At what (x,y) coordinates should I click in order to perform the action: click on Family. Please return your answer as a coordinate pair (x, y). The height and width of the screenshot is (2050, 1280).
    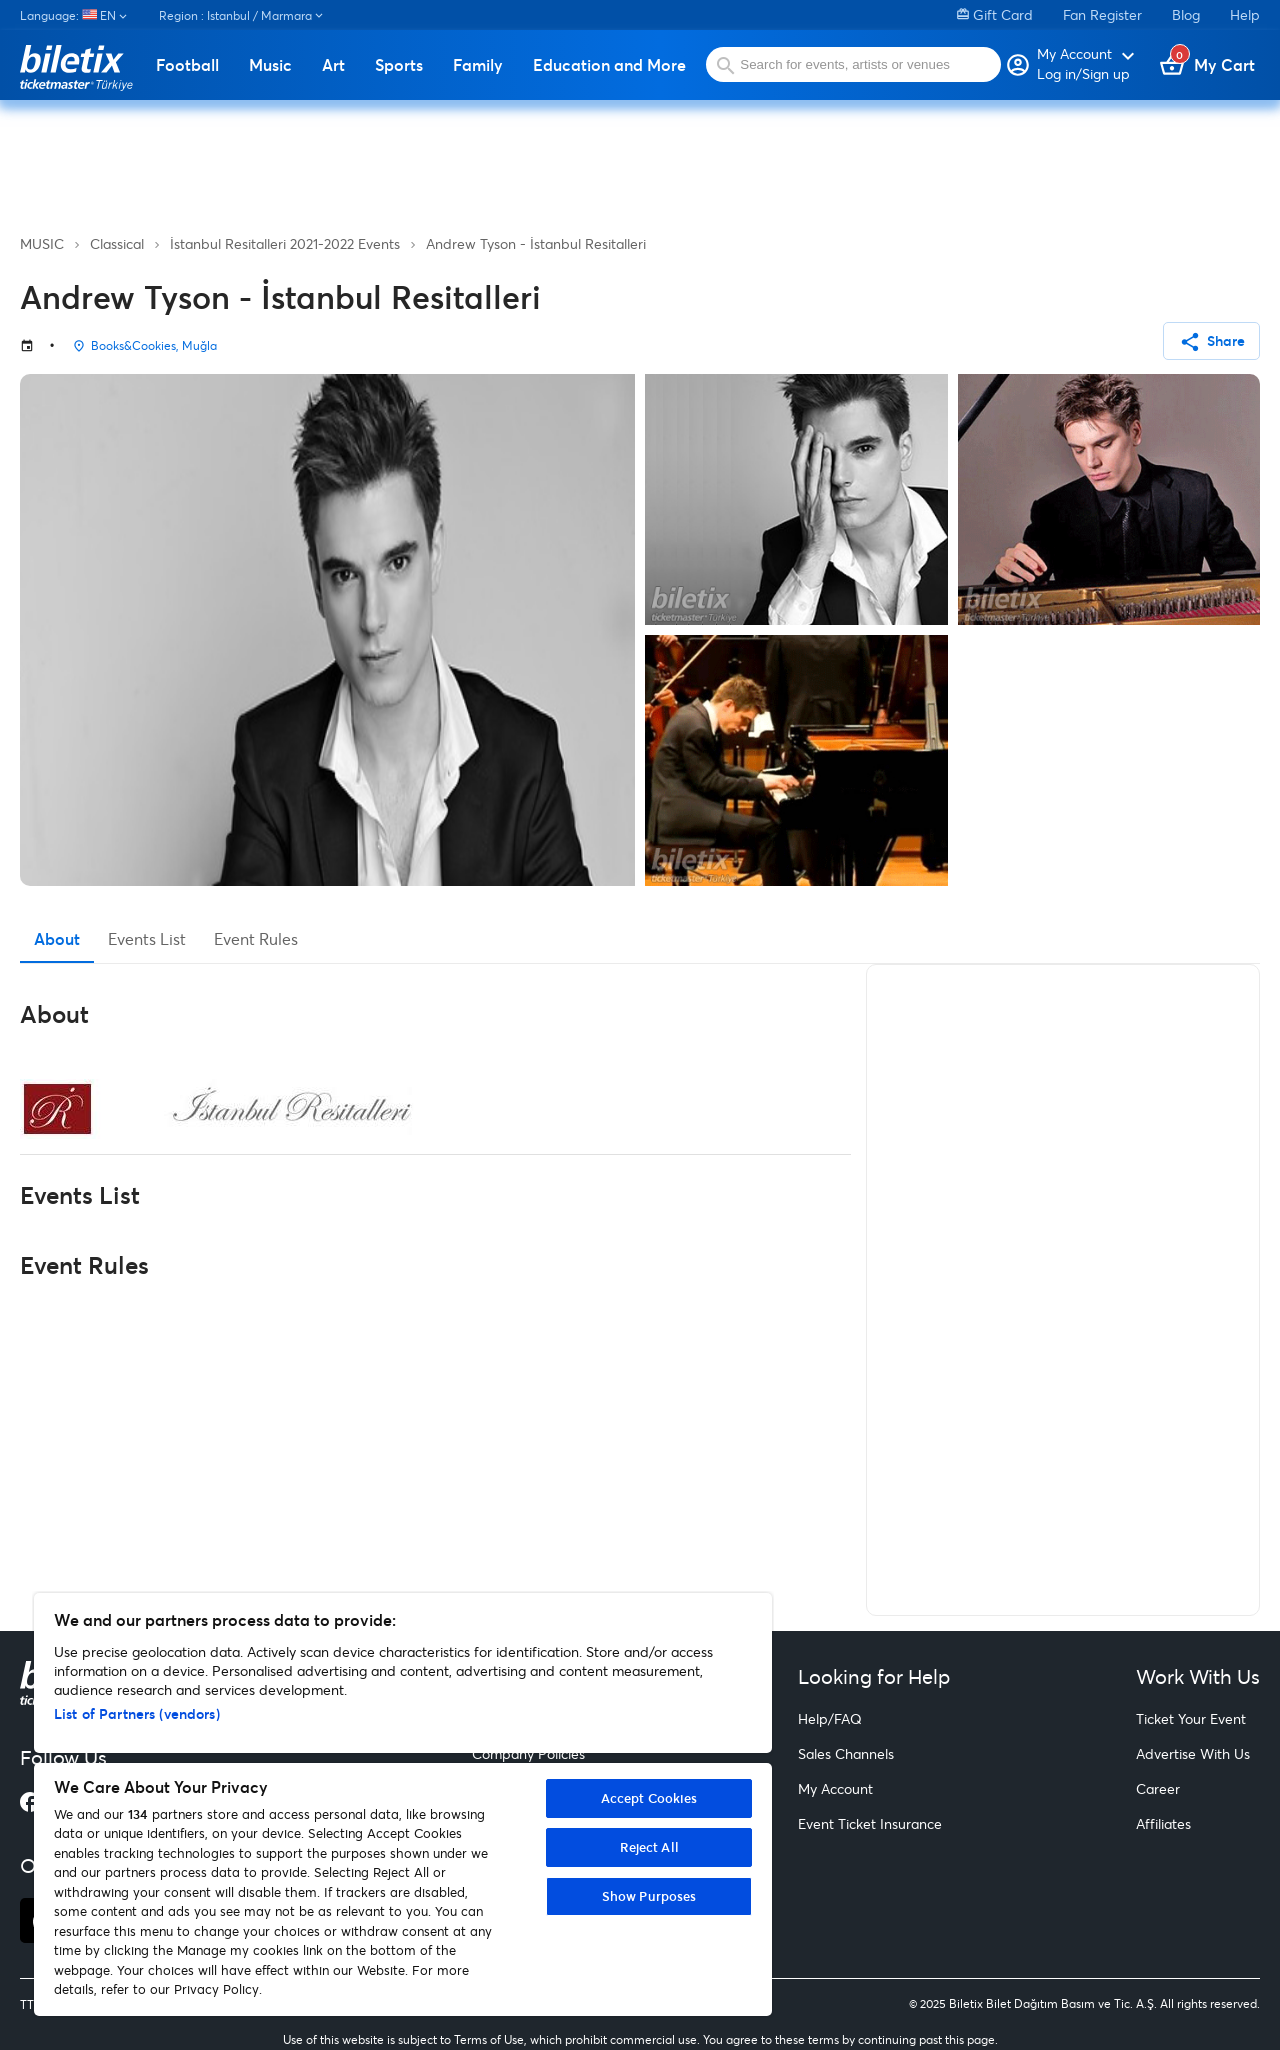
    Looking at the image, I should click on (478, 65).